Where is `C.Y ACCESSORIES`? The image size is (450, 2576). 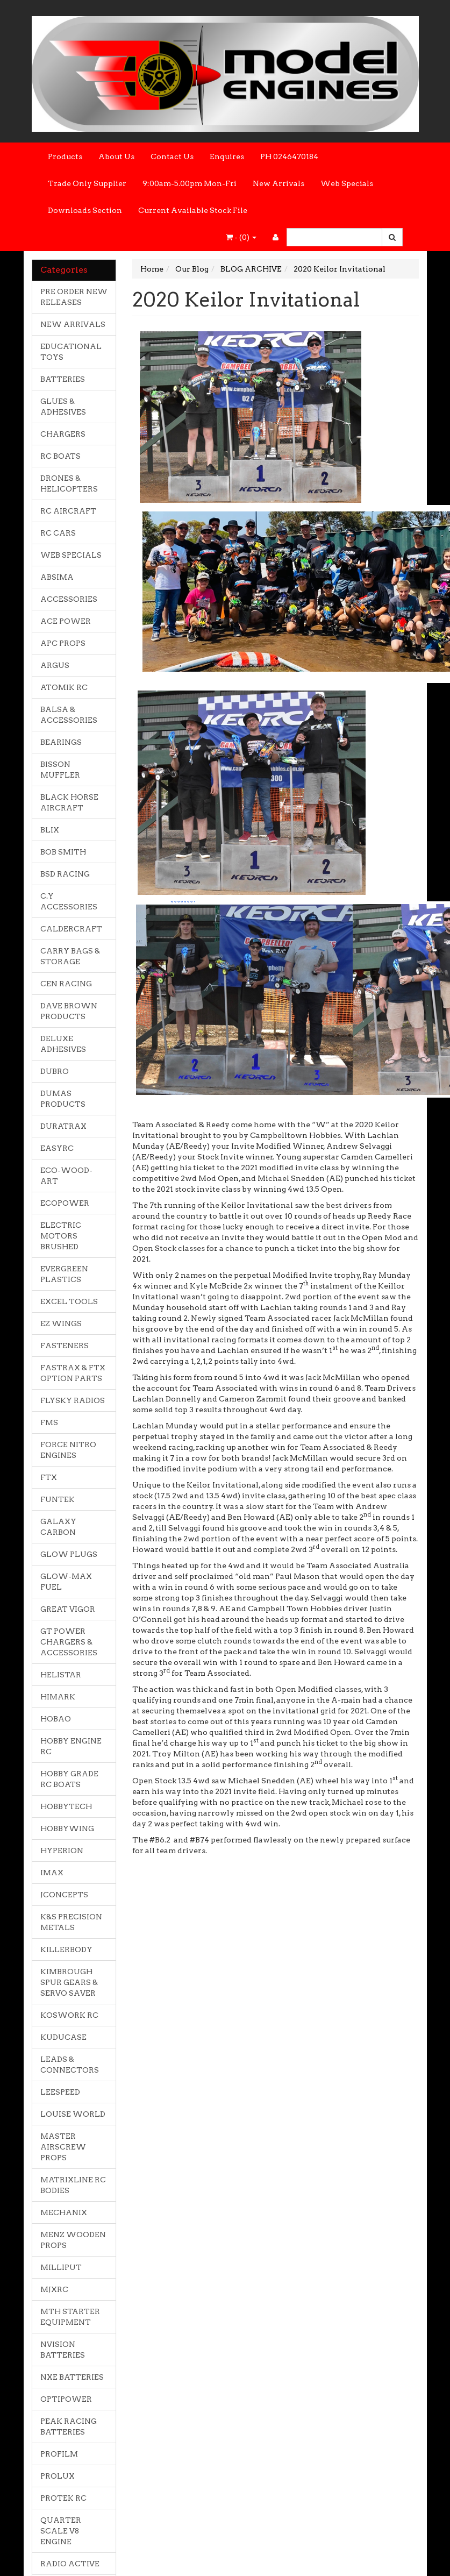
C.Y ACCESSORIES is located at coordinates (68, 901).